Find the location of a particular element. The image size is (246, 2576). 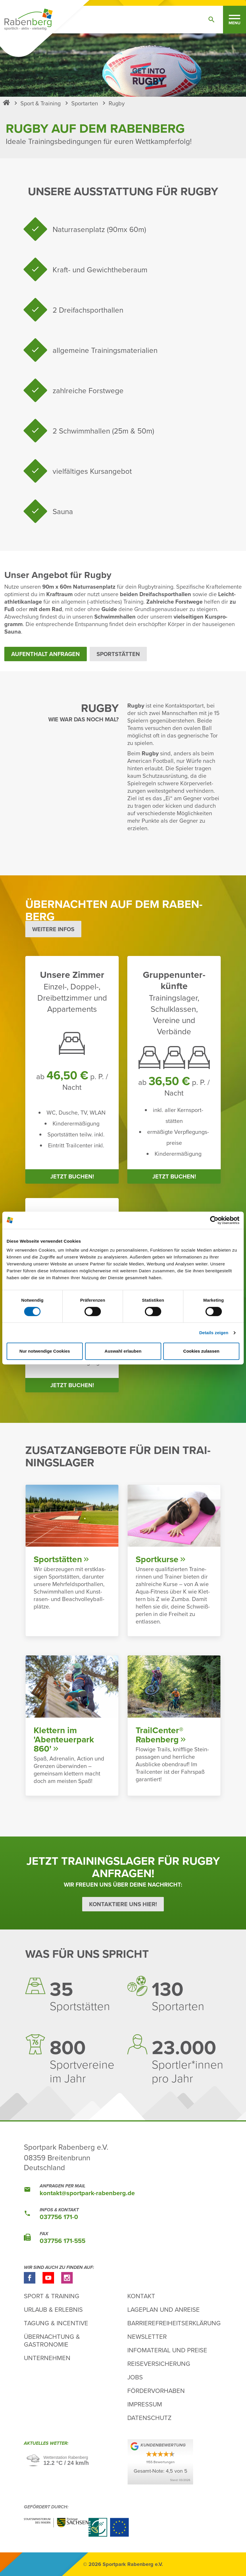

Newsletter is located at coordinates (147, 2336).